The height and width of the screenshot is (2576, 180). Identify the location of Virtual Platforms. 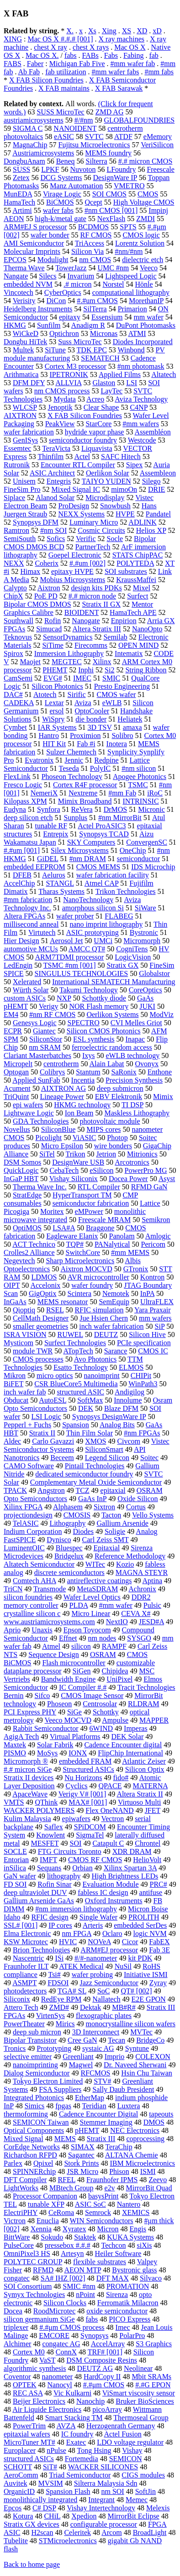
(75, 1736).